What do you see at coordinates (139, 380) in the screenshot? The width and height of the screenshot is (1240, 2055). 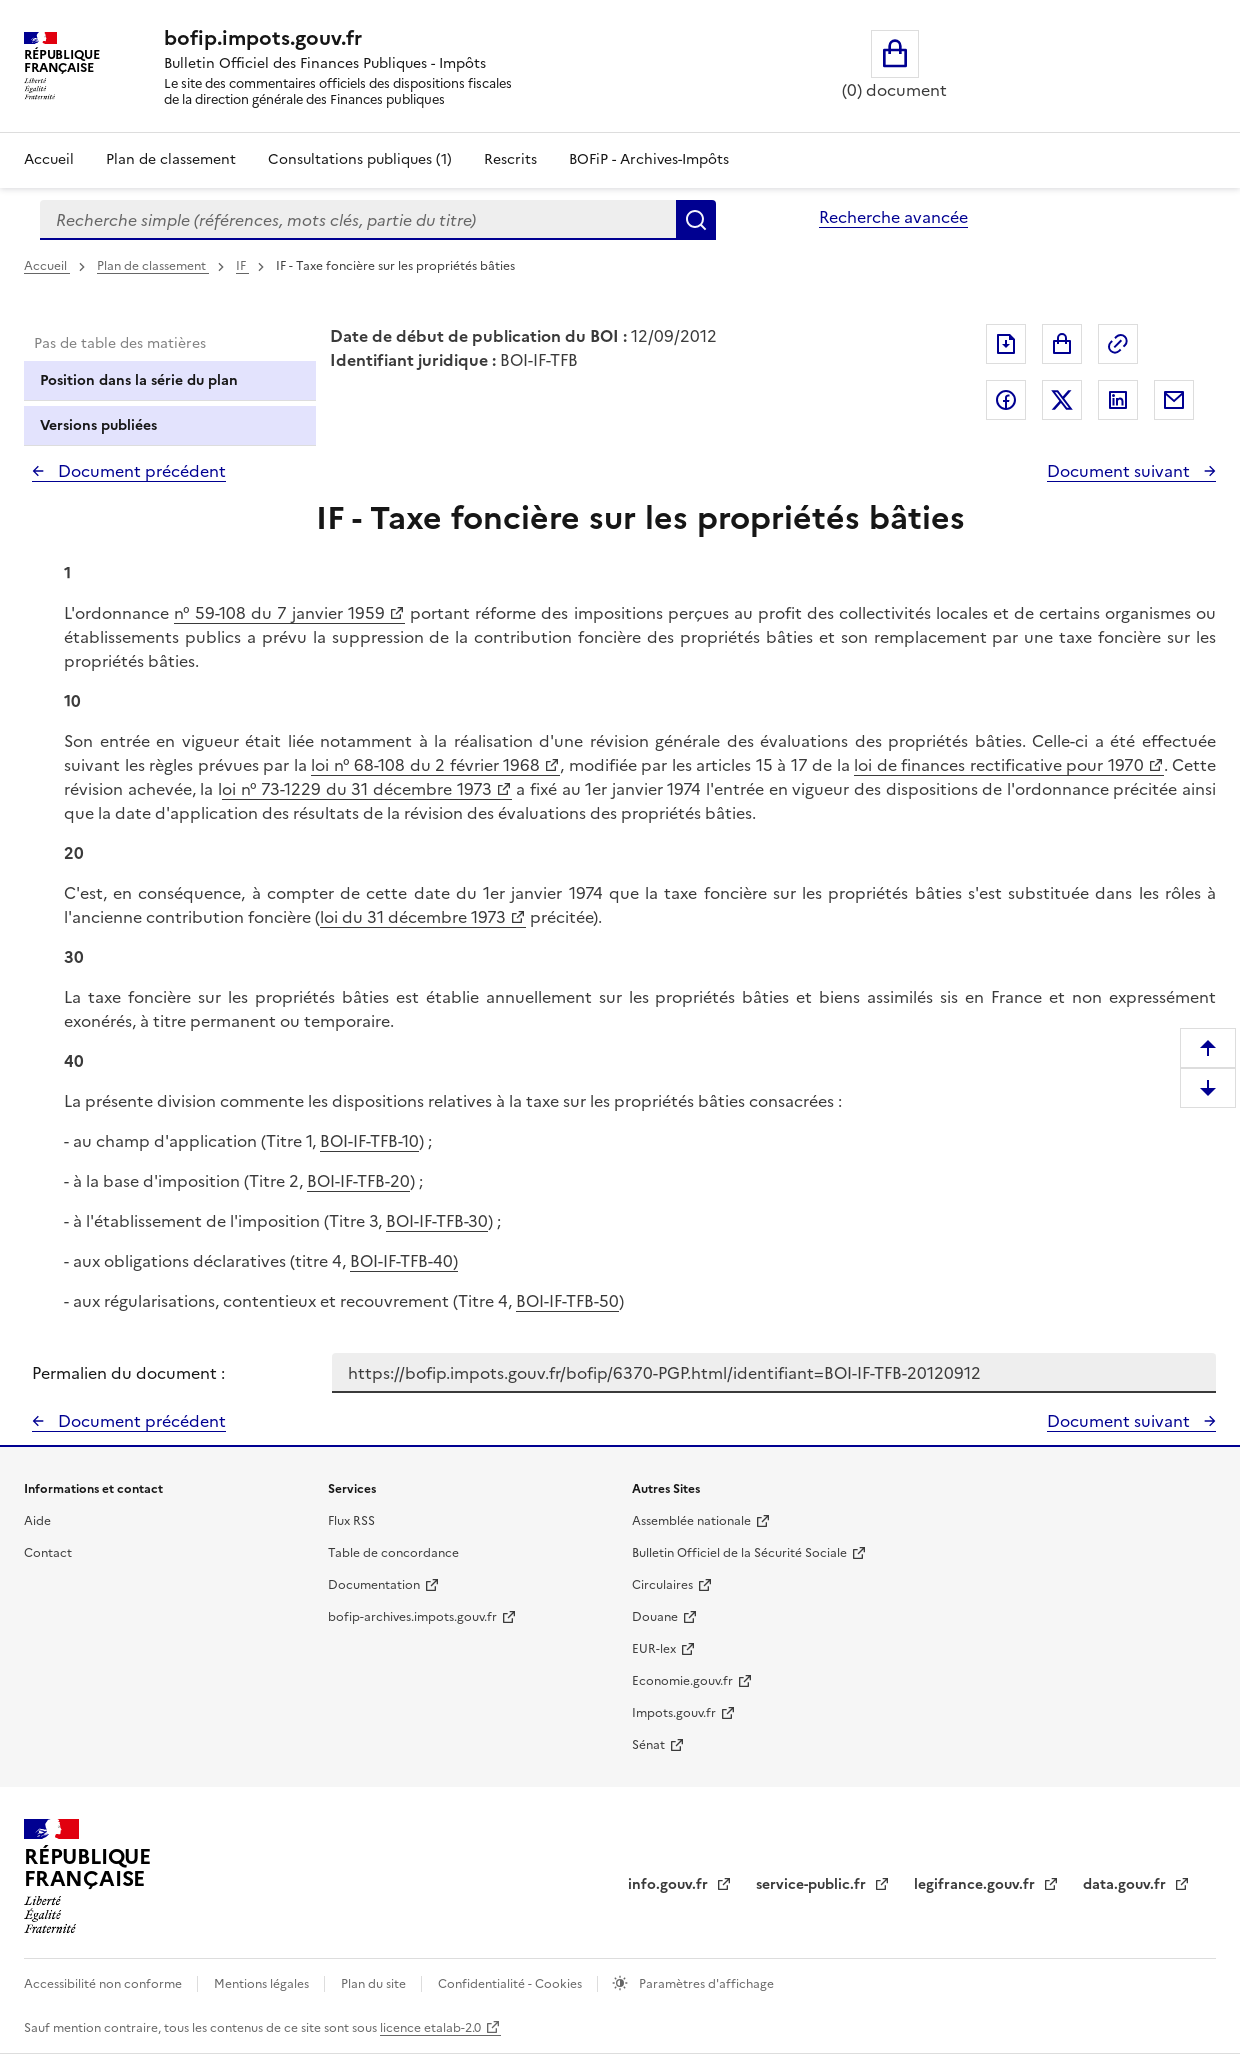 I see `Position dans la série du plan [tab]` at bounding box center [139, 380].